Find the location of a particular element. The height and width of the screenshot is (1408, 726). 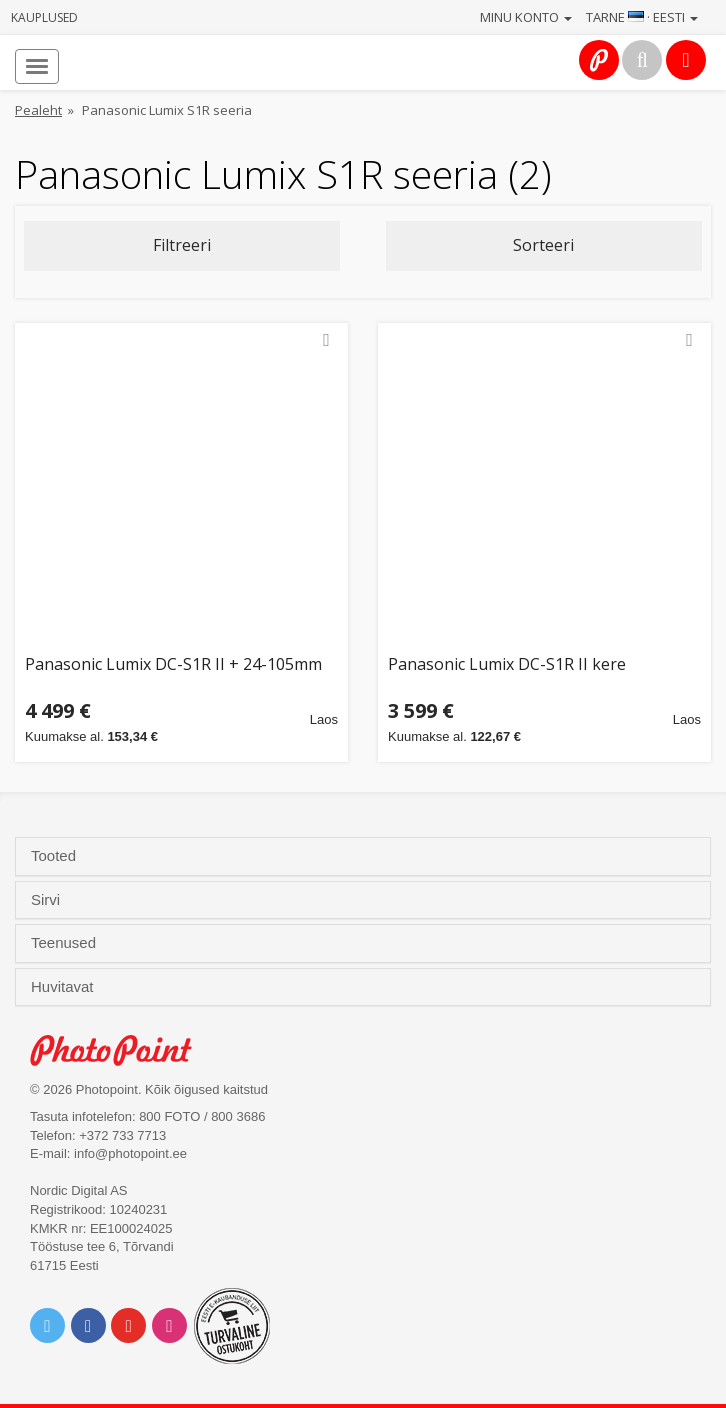

Tarne · Eesti is located at coordinates (642, 17).